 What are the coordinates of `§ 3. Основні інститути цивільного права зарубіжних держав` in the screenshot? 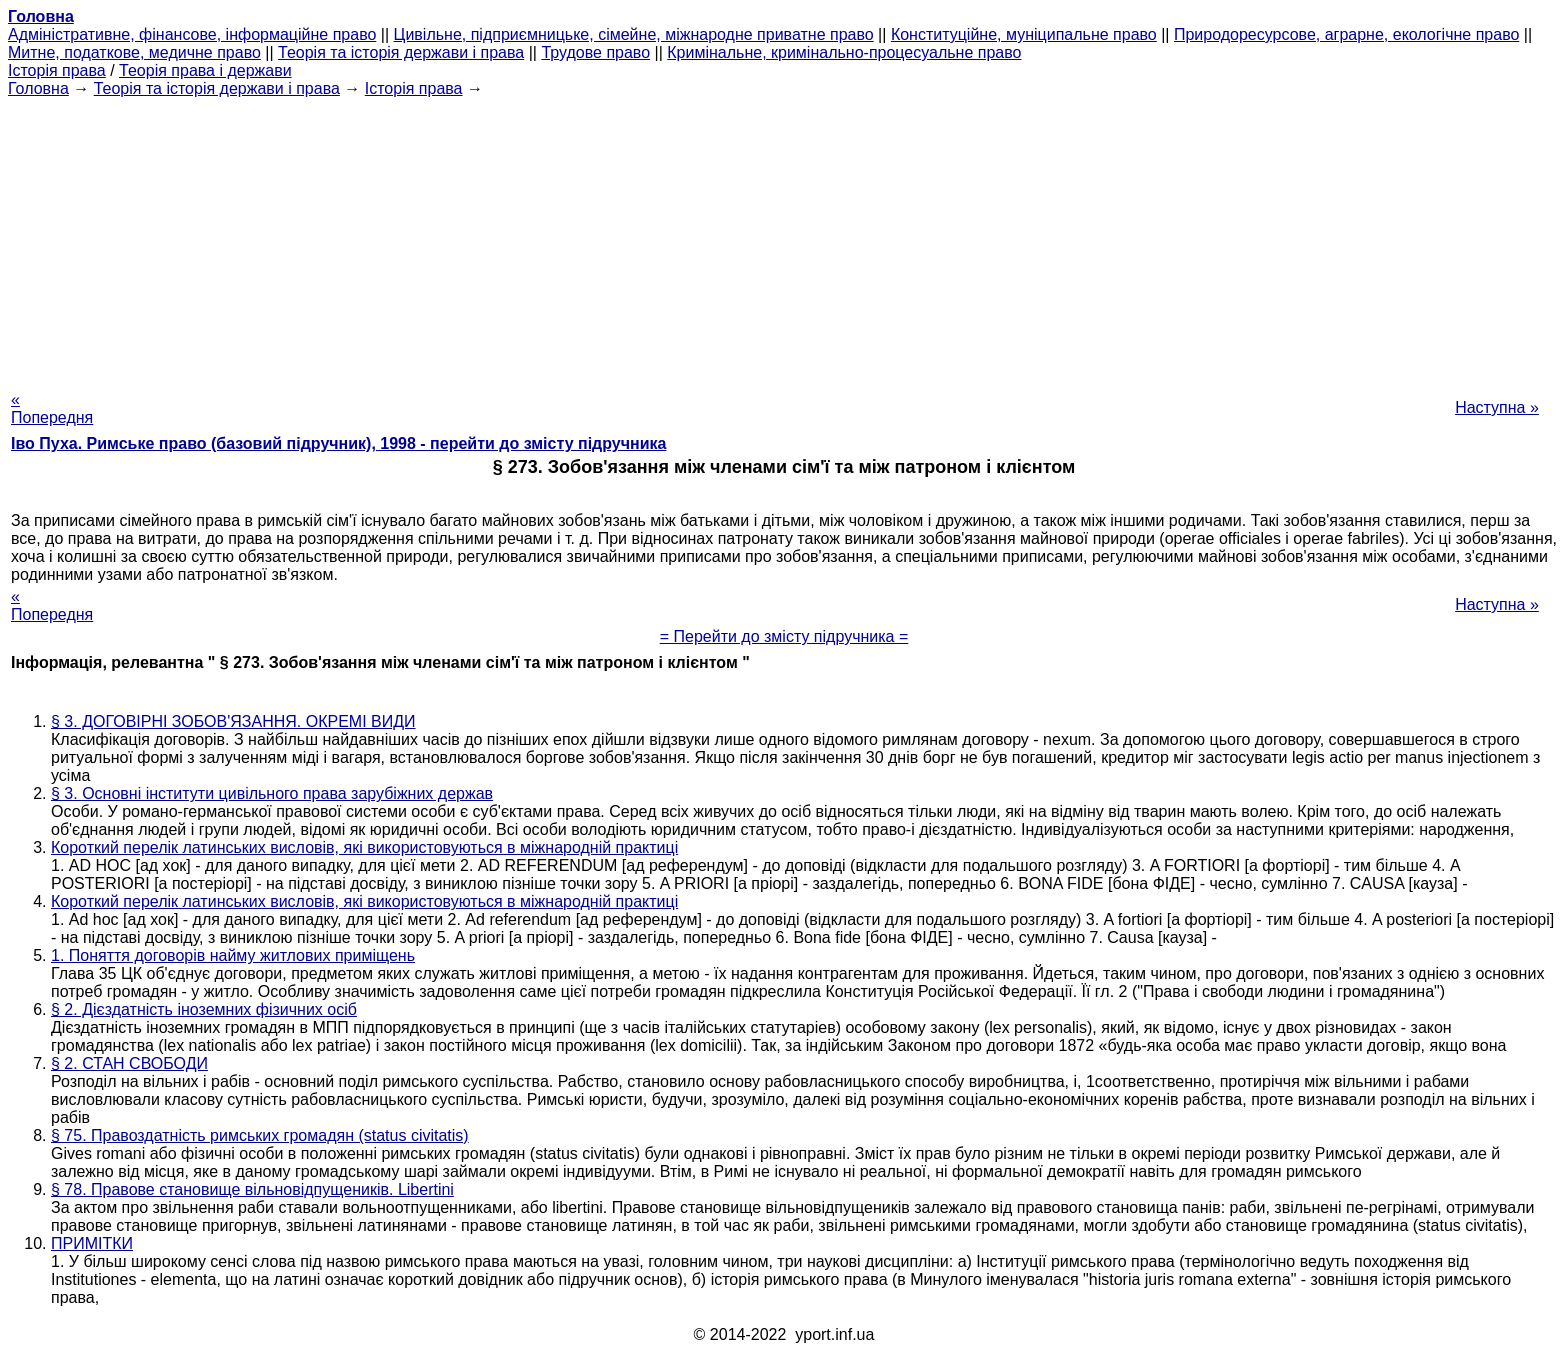 It's located at (272, 793).